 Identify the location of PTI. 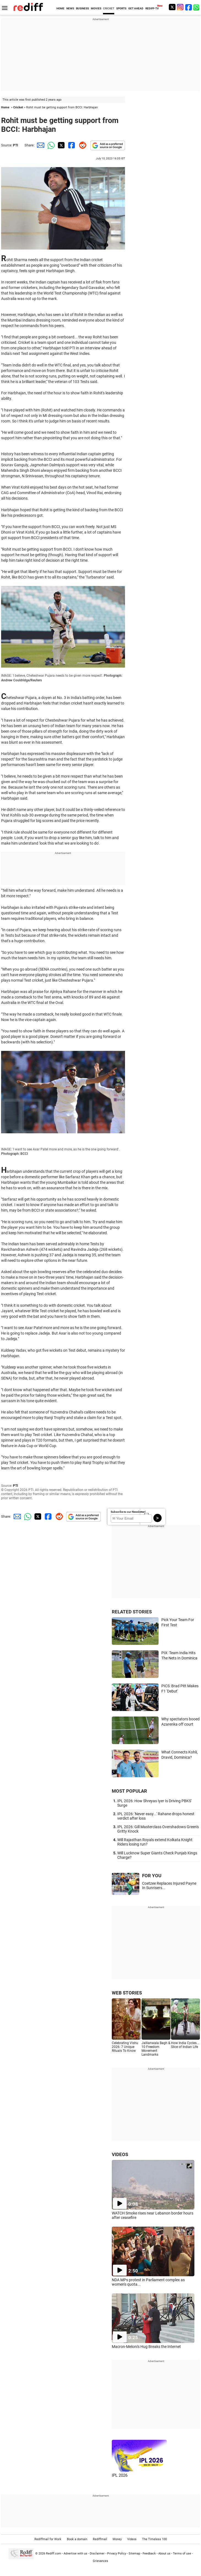
(15, 145).